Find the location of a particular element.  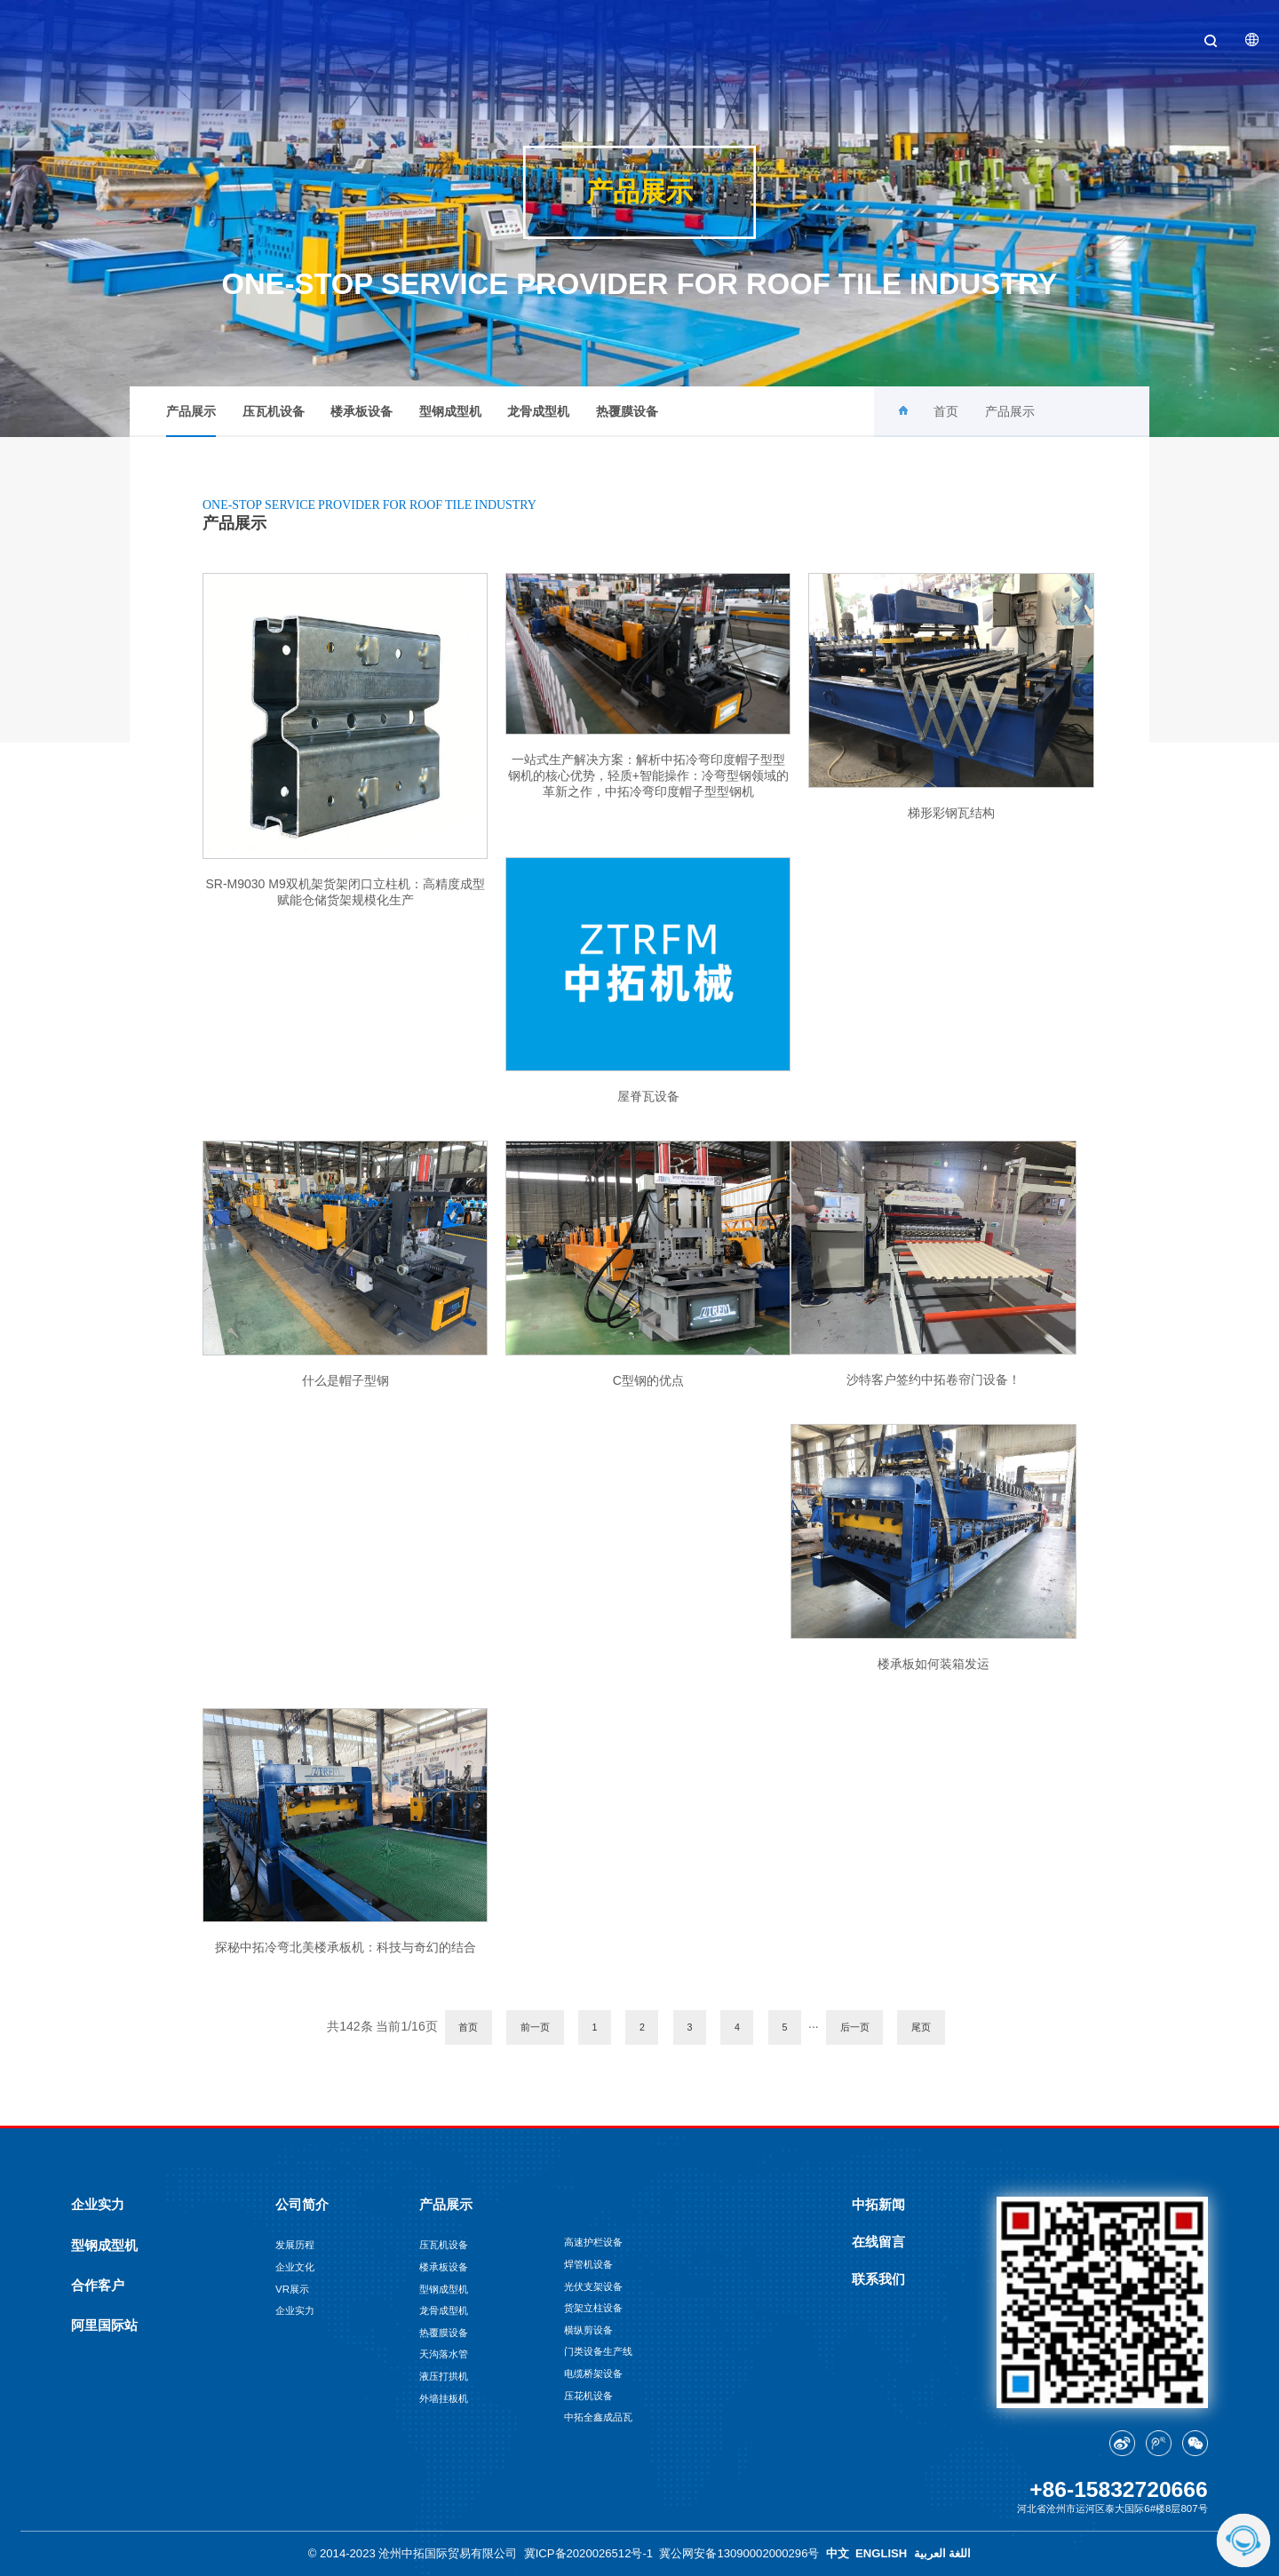

光伏支架设备 is located at coordinates (593, 2286).